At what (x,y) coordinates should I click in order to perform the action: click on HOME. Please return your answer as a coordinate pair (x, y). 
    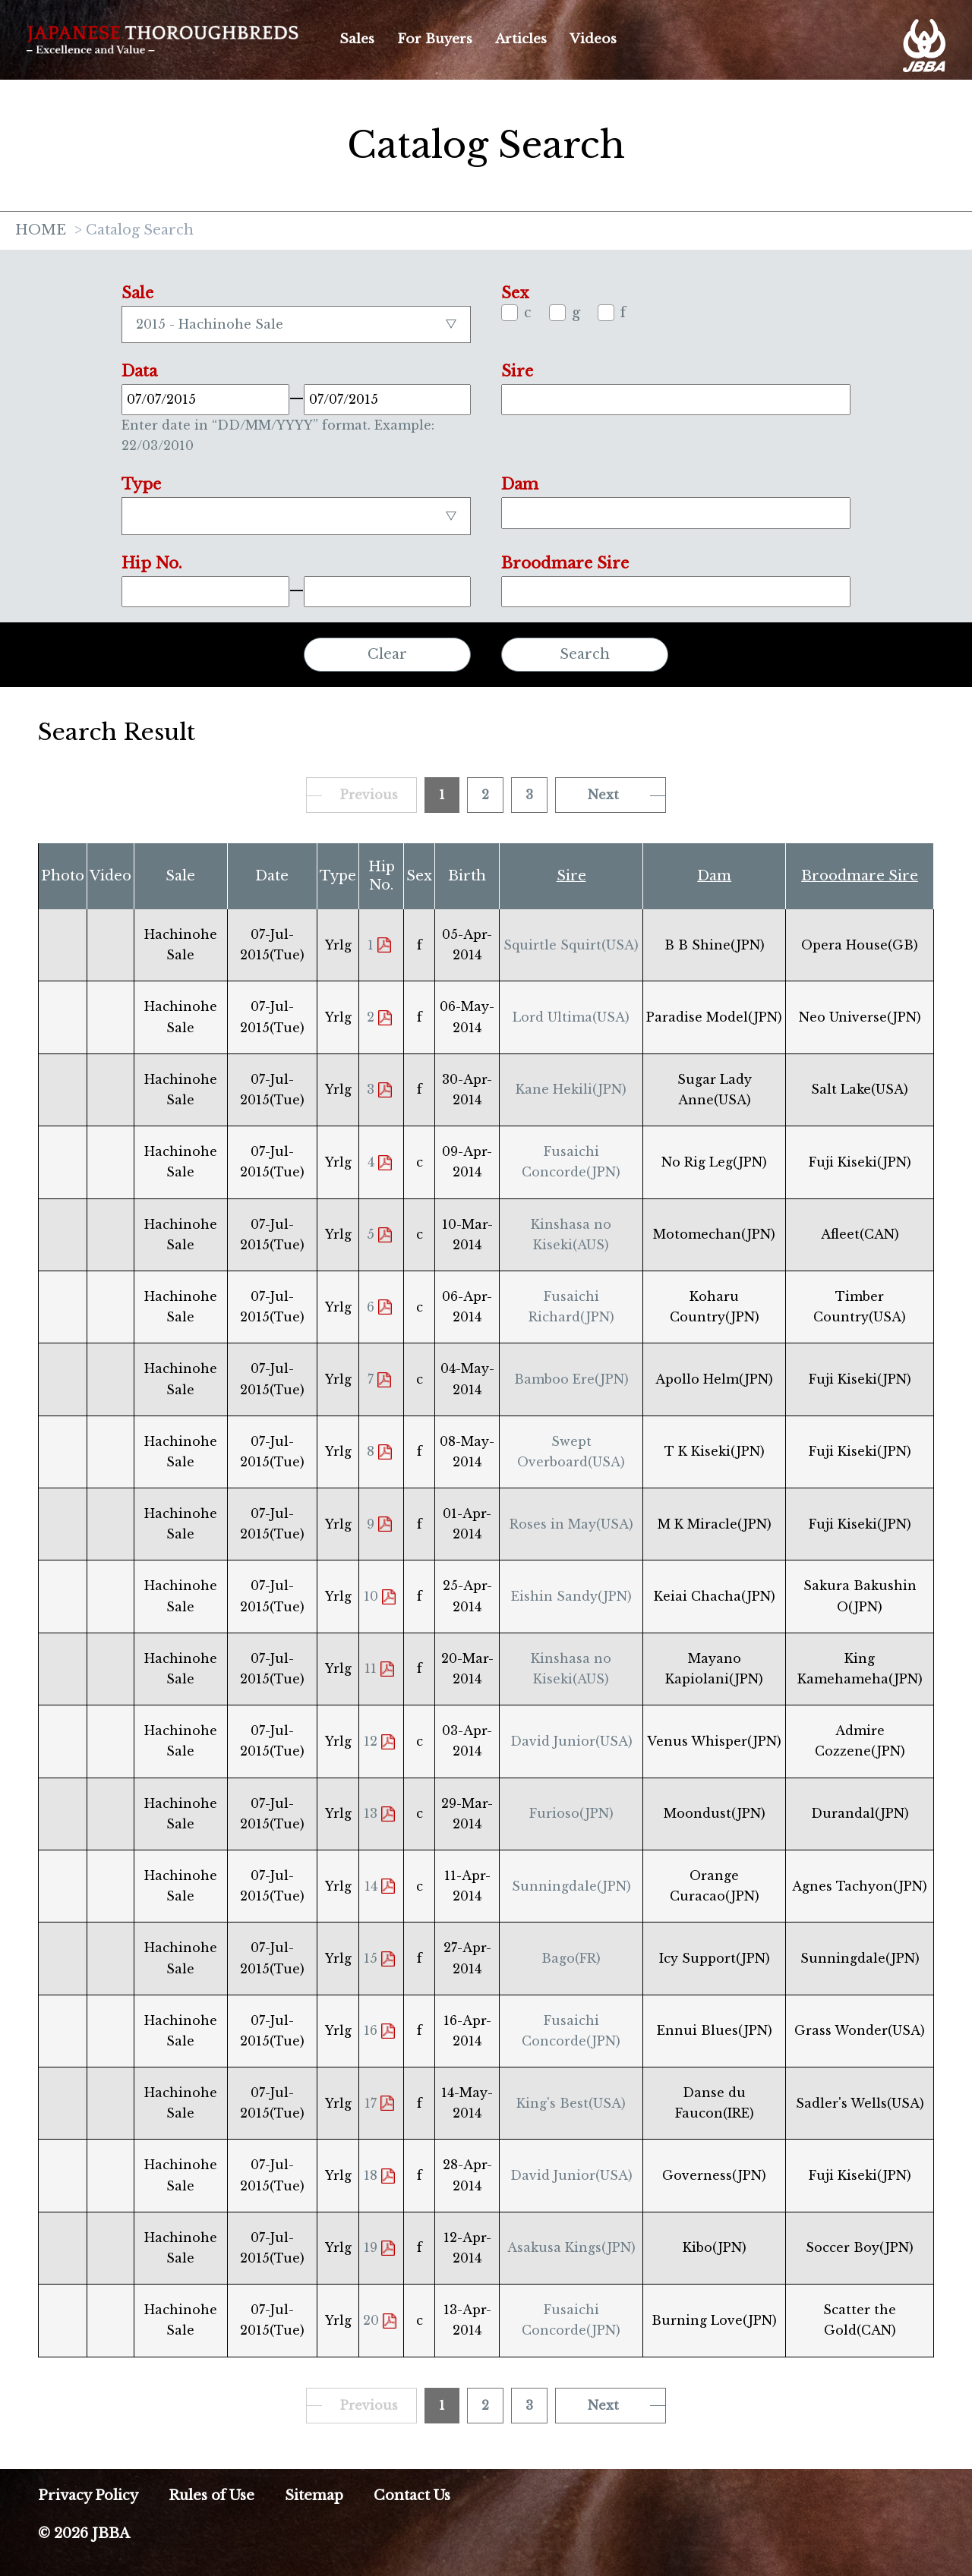
    Looking at the image, I should click on (40, 230).